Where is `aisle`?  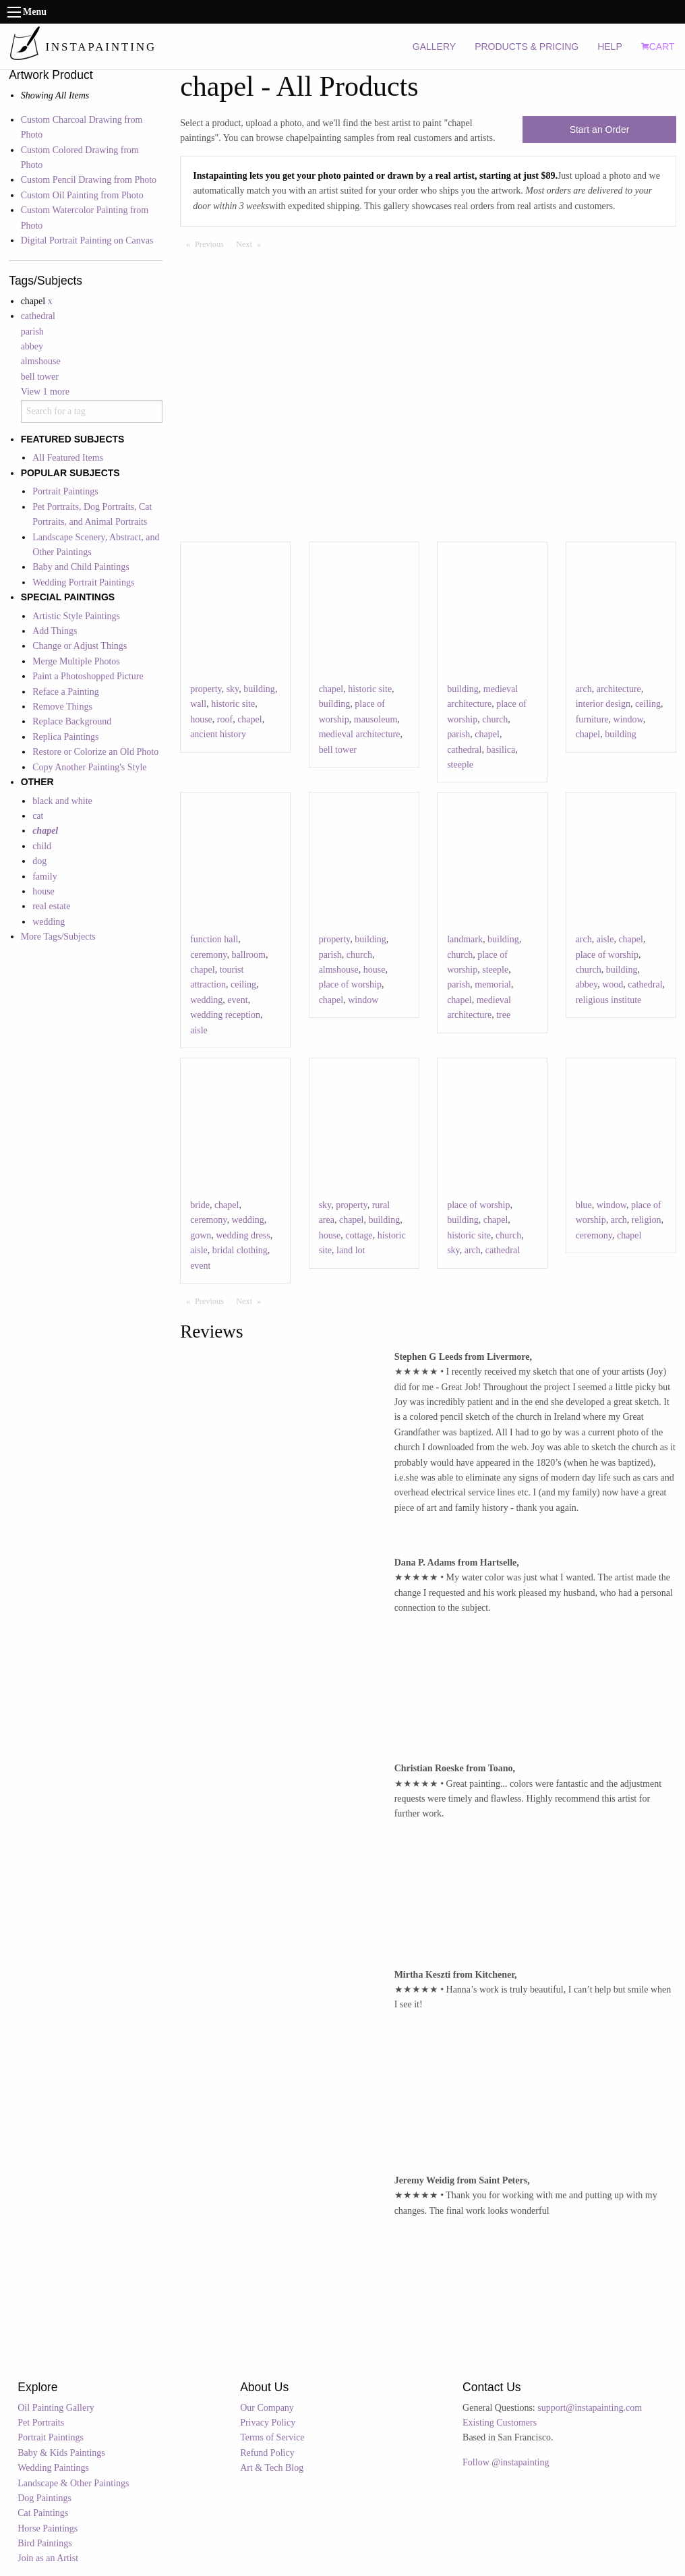
aisle is located at coordinates (199, 1030).